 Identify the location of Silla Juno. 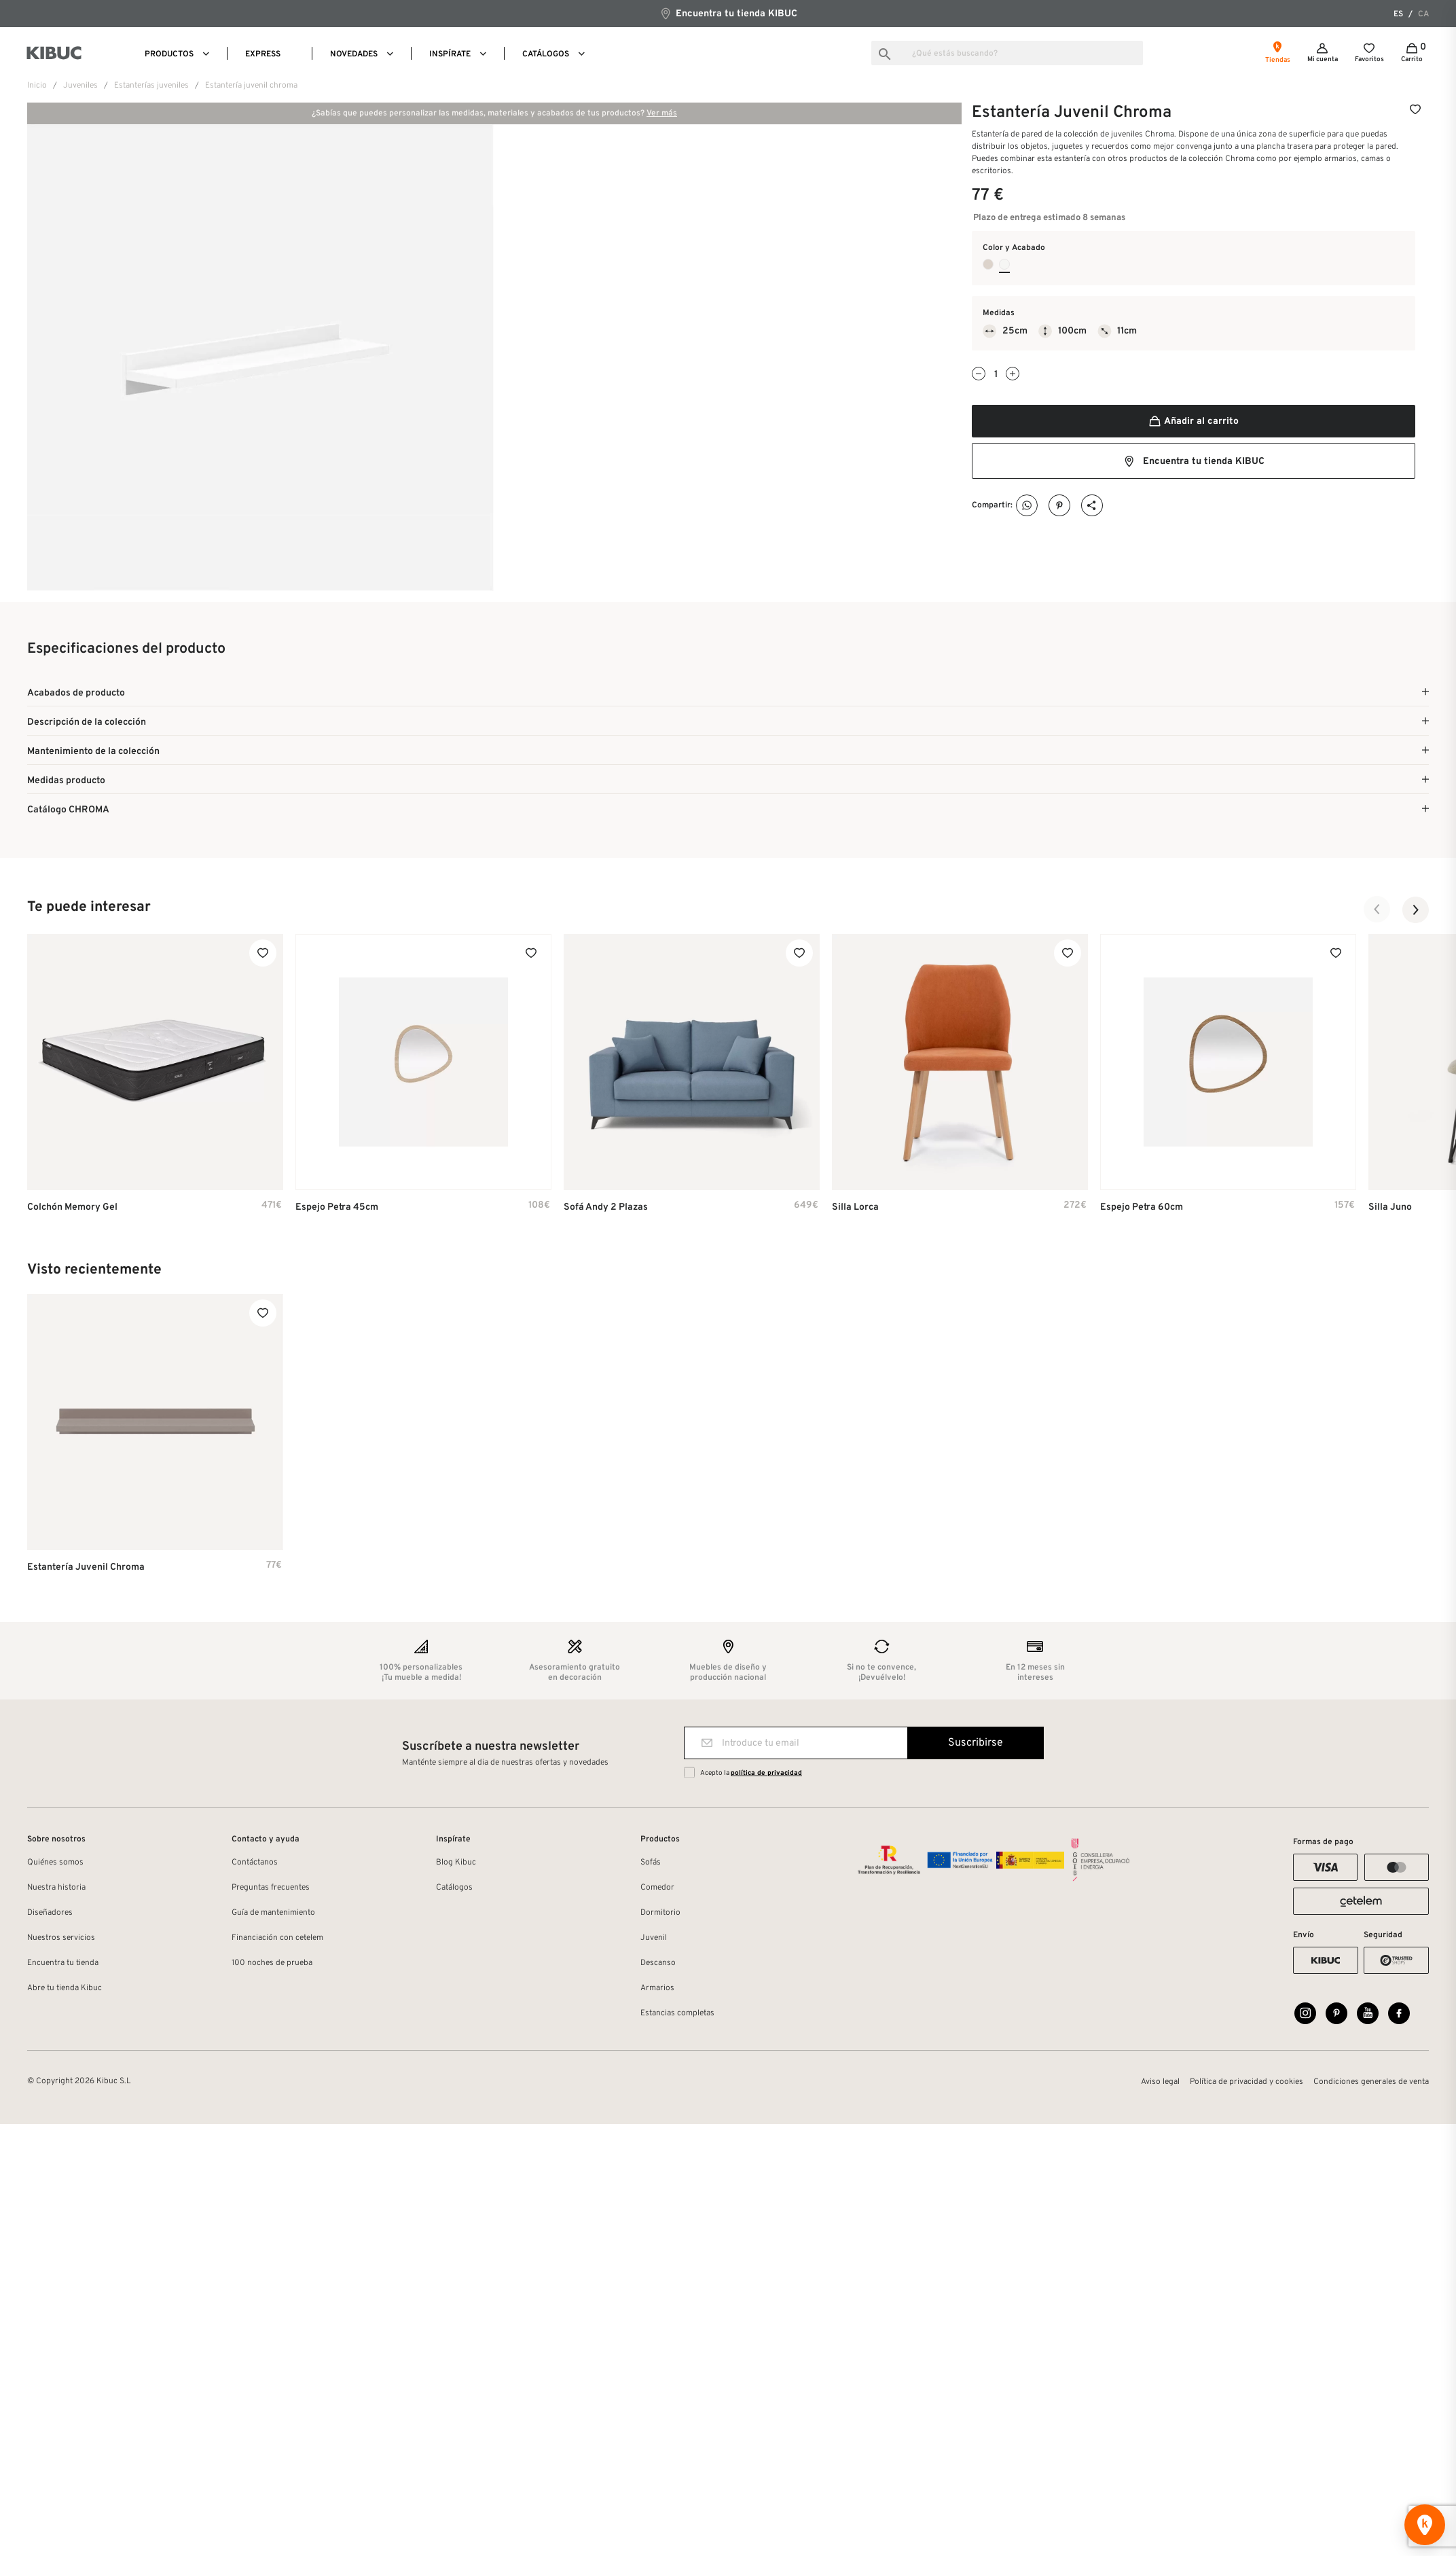
(1390, 1209).